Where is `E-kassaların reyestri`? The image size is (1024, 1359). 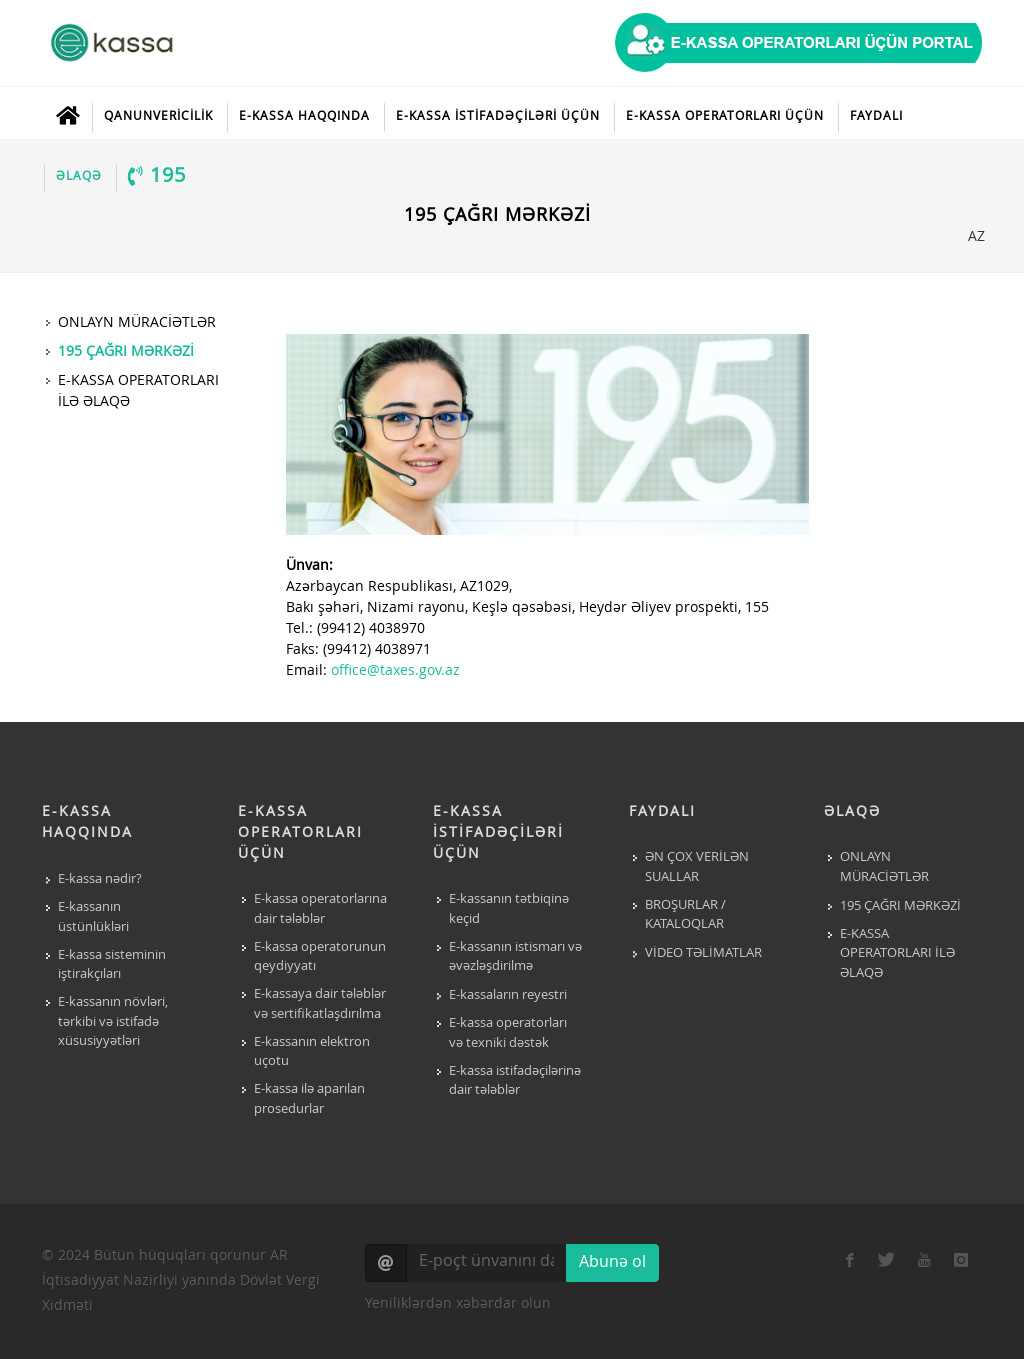 E-kassaların reyestri is located at coordinates (508, 995).